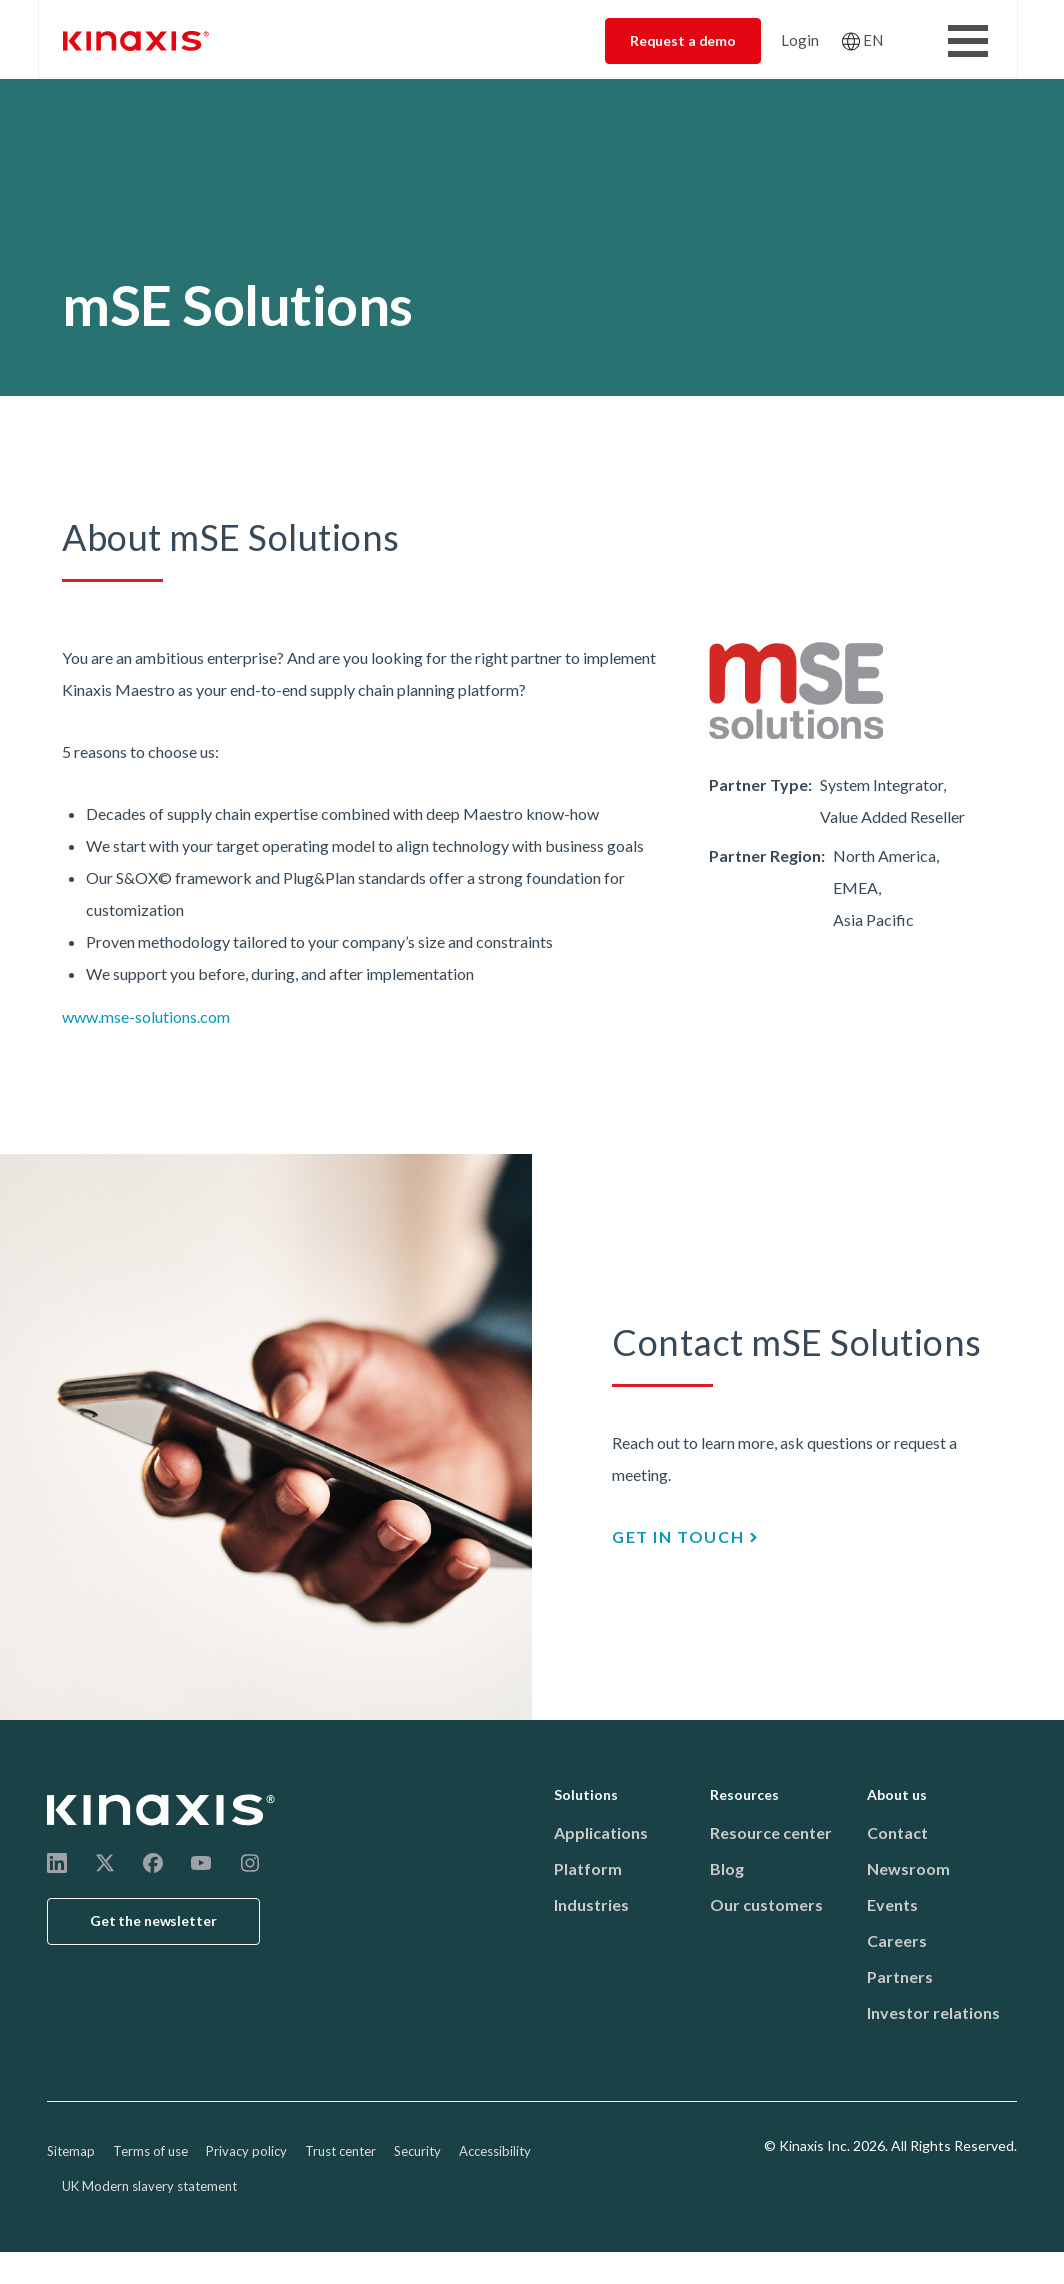  What do you see at coordinates (678, 1536) in the screenshot?
I see `GET IN TOUCH` at bounding box center [678, 1536].